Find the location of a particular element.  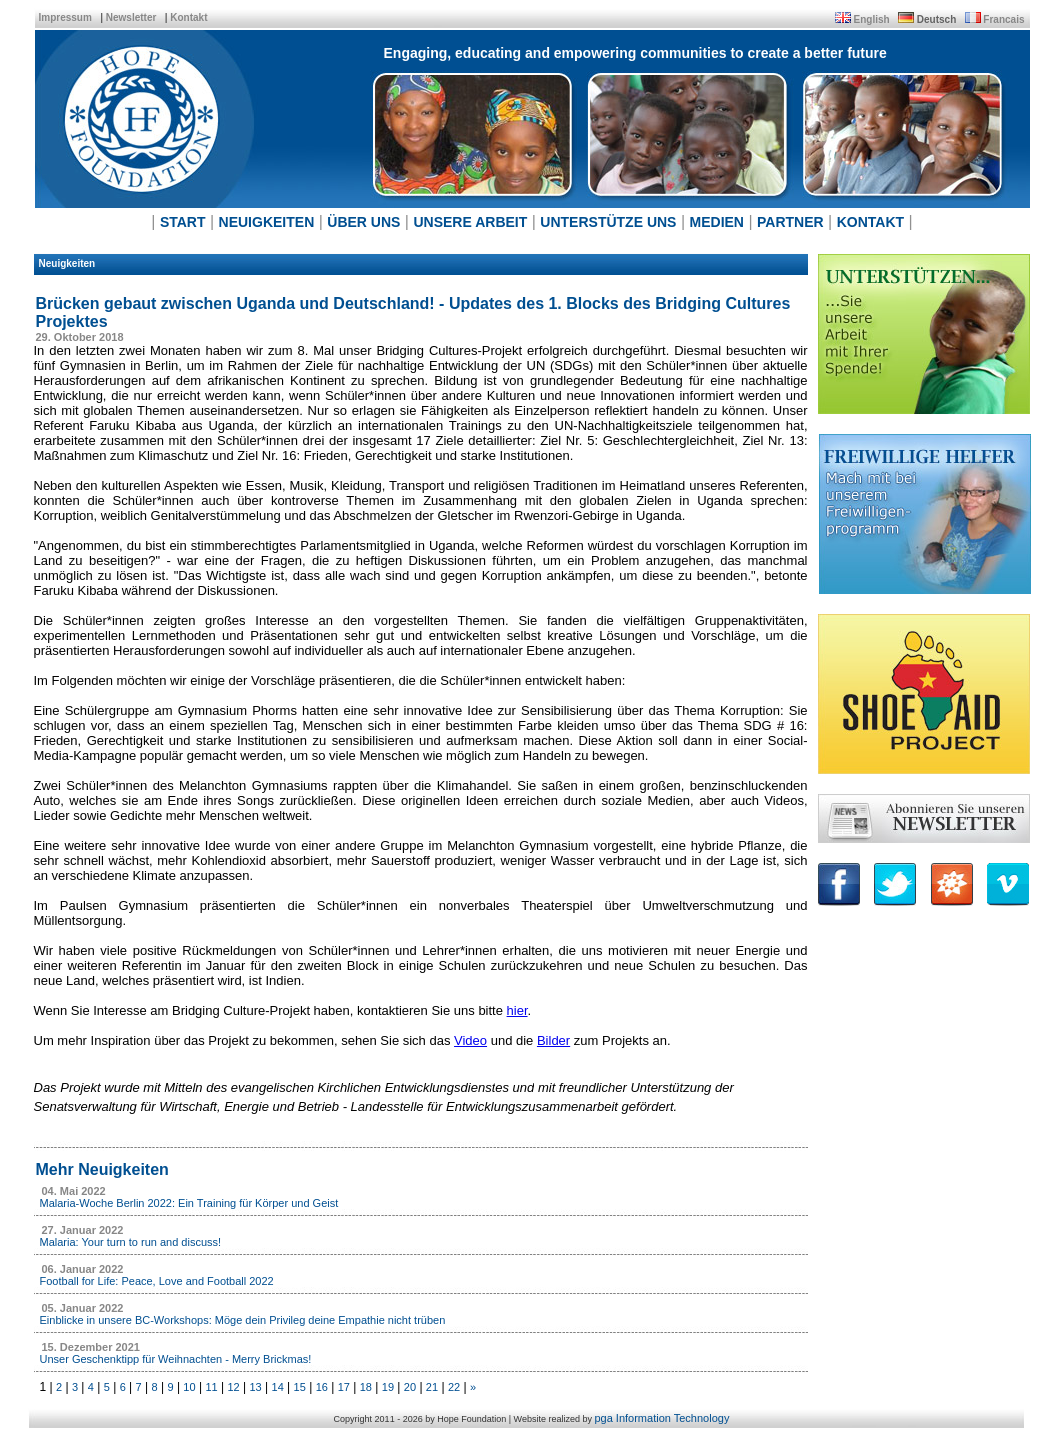

MEDIEN is located at coordinates (717, 222).